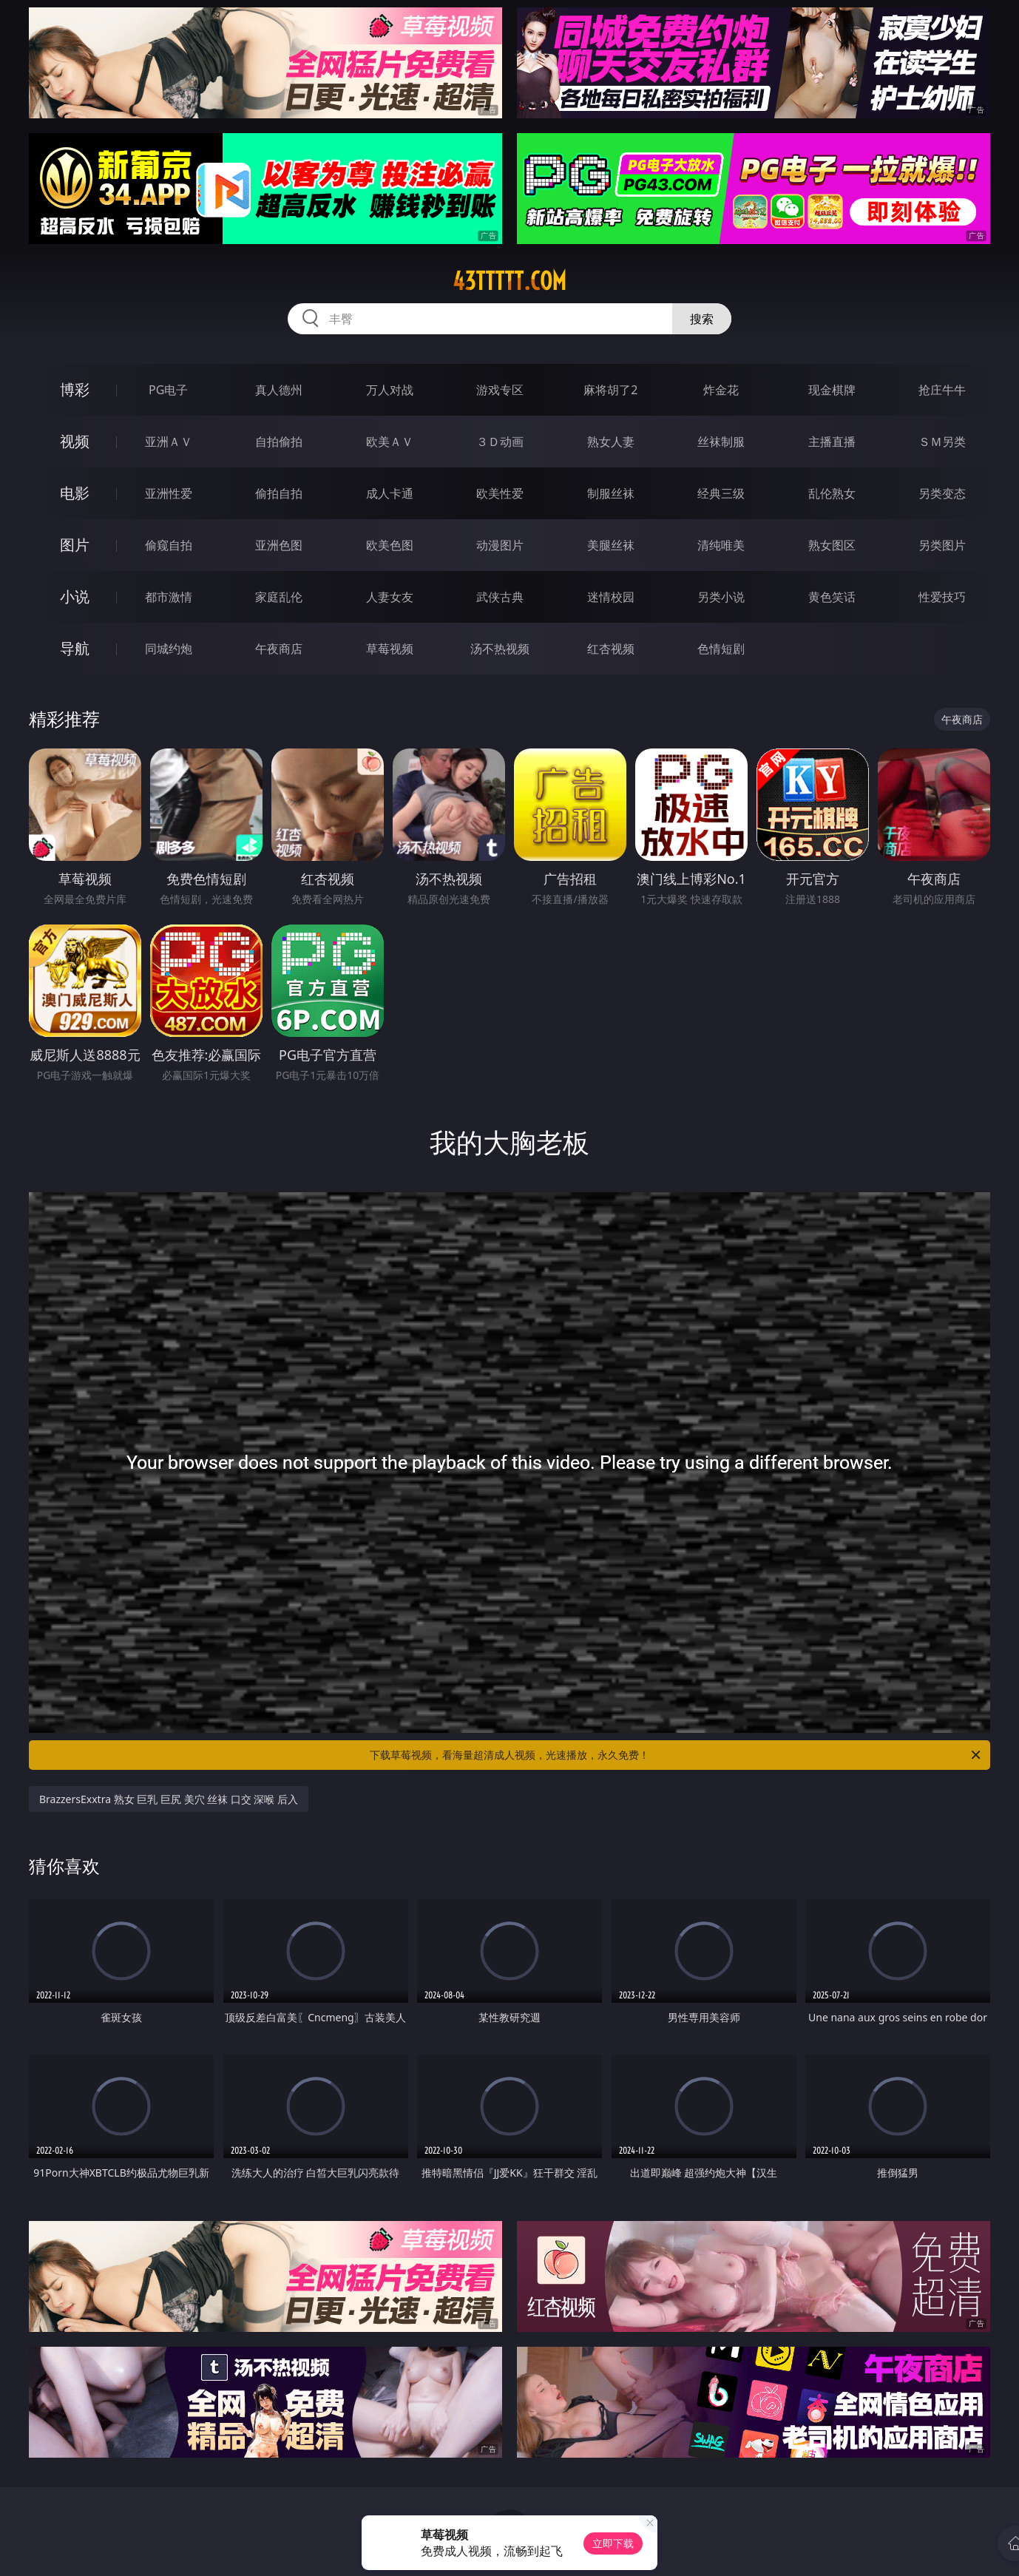  What do you see at coordinates (168, 441) in the screenshot?
I see `亚洲ＡＶ` at bounding box center [168, 441].